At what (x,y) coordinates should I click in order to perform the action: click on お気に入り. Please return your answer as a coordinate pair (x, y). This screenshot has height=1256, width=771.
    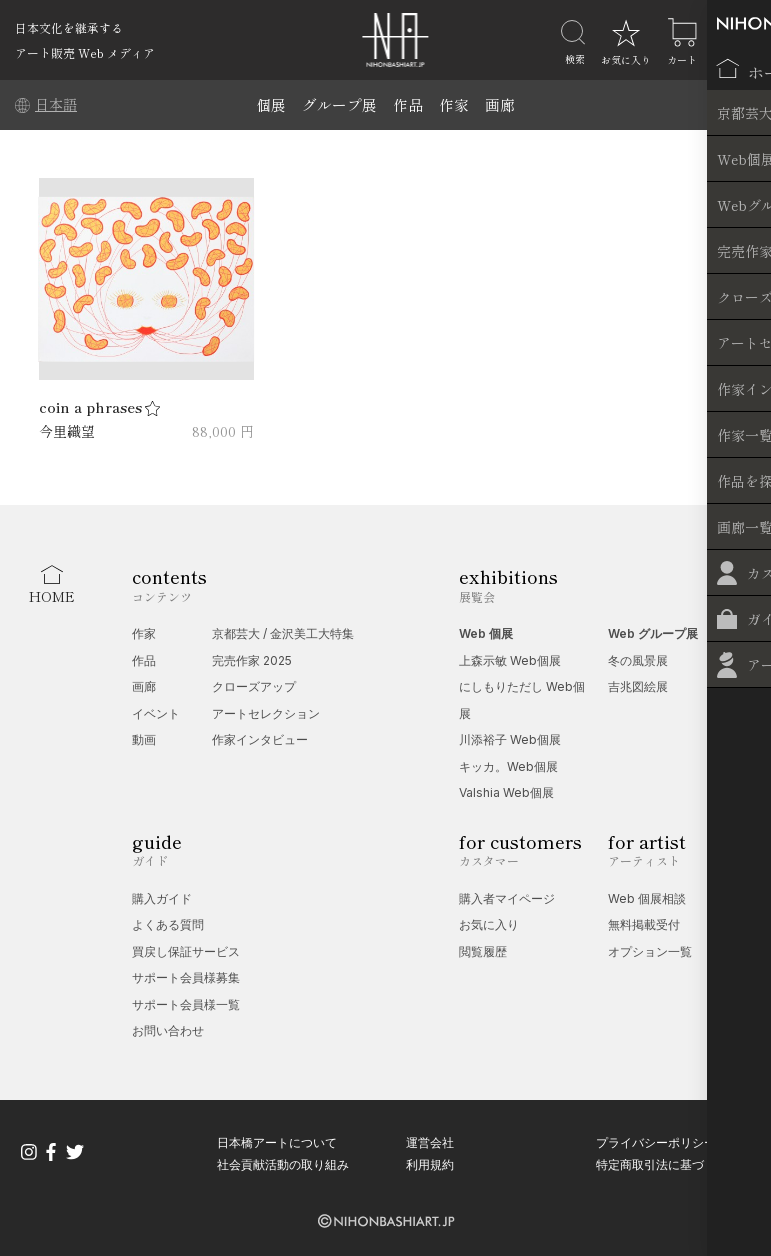
    Looking at the image, I should click on (489, 924).